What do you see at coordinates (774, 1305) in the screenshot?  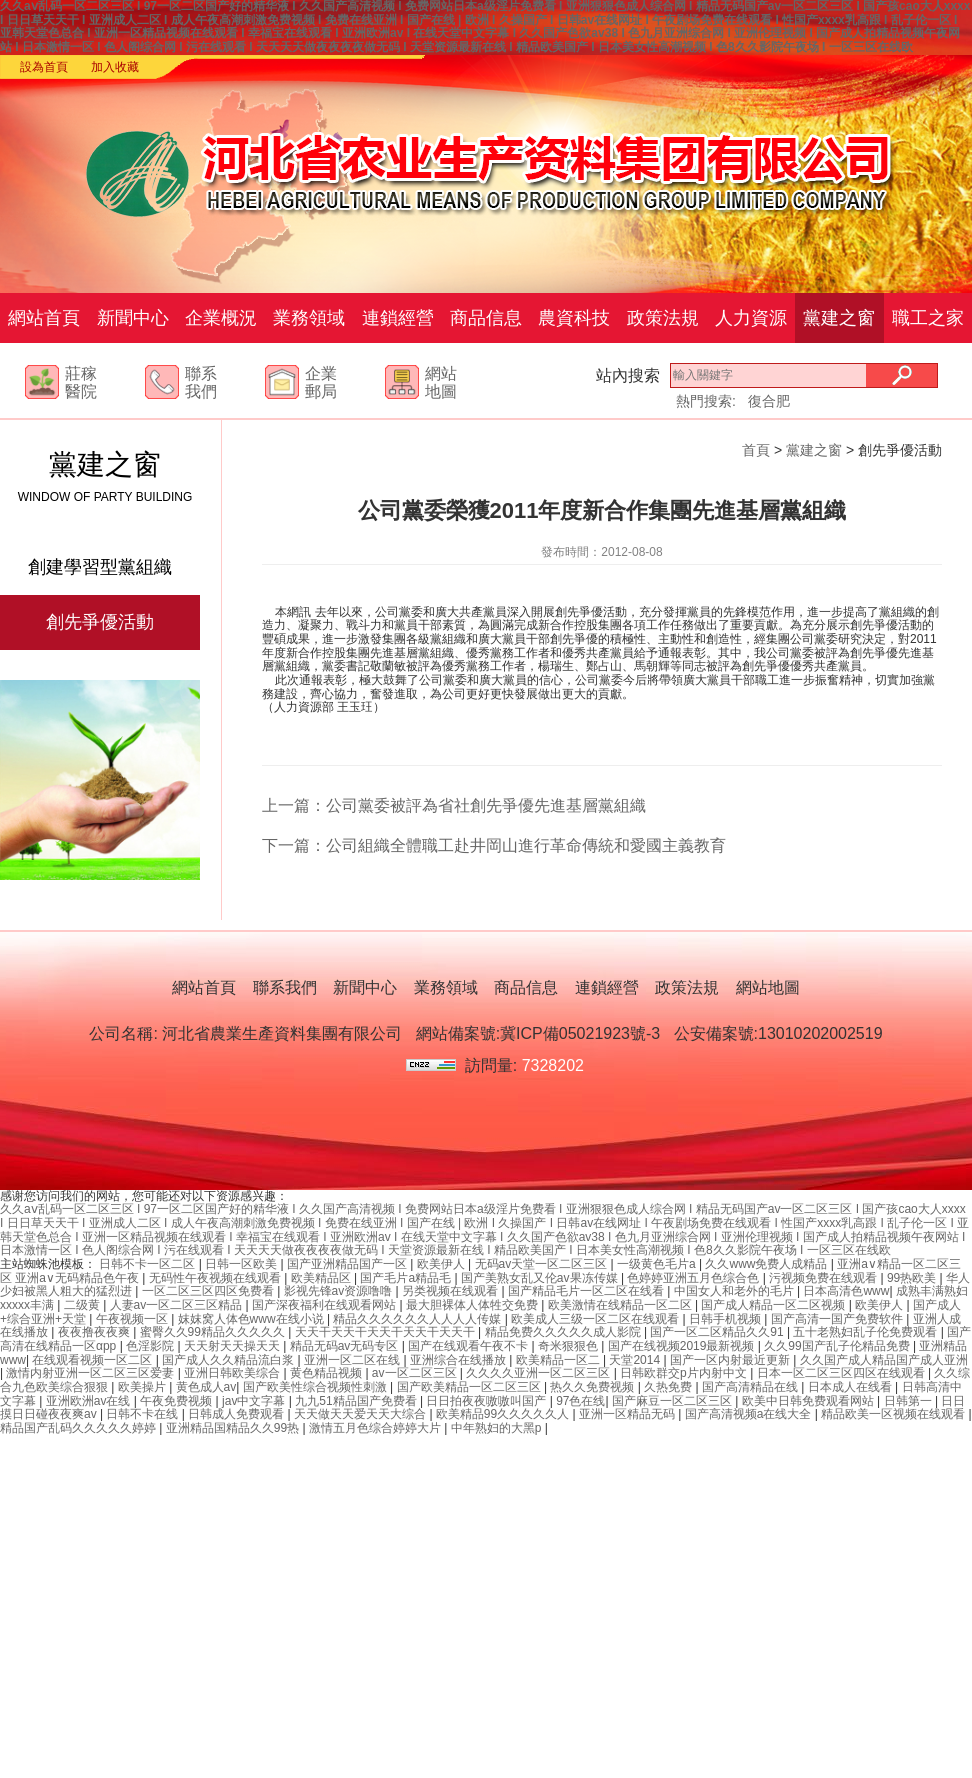 I see `国产成人精品一区二区视频` at bounding box center [774, 1305].